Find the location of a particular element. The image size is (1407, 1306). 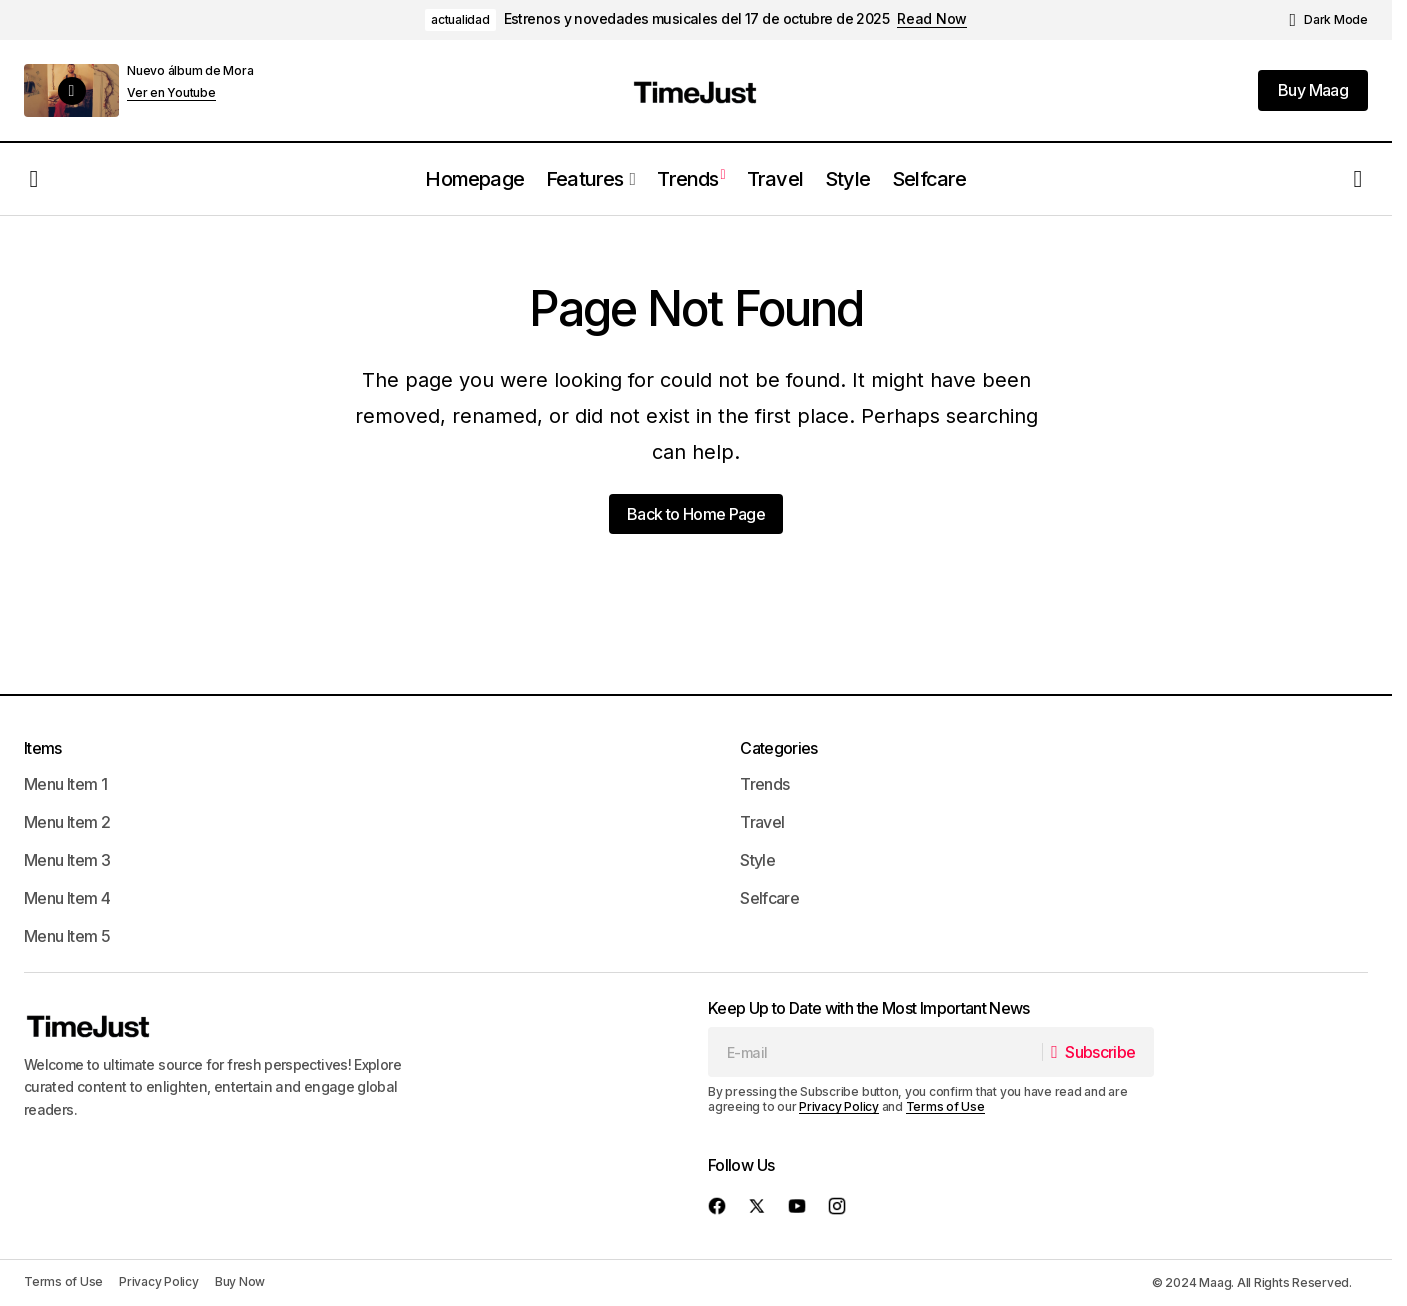

Travel is located at coordinates (762, 822).